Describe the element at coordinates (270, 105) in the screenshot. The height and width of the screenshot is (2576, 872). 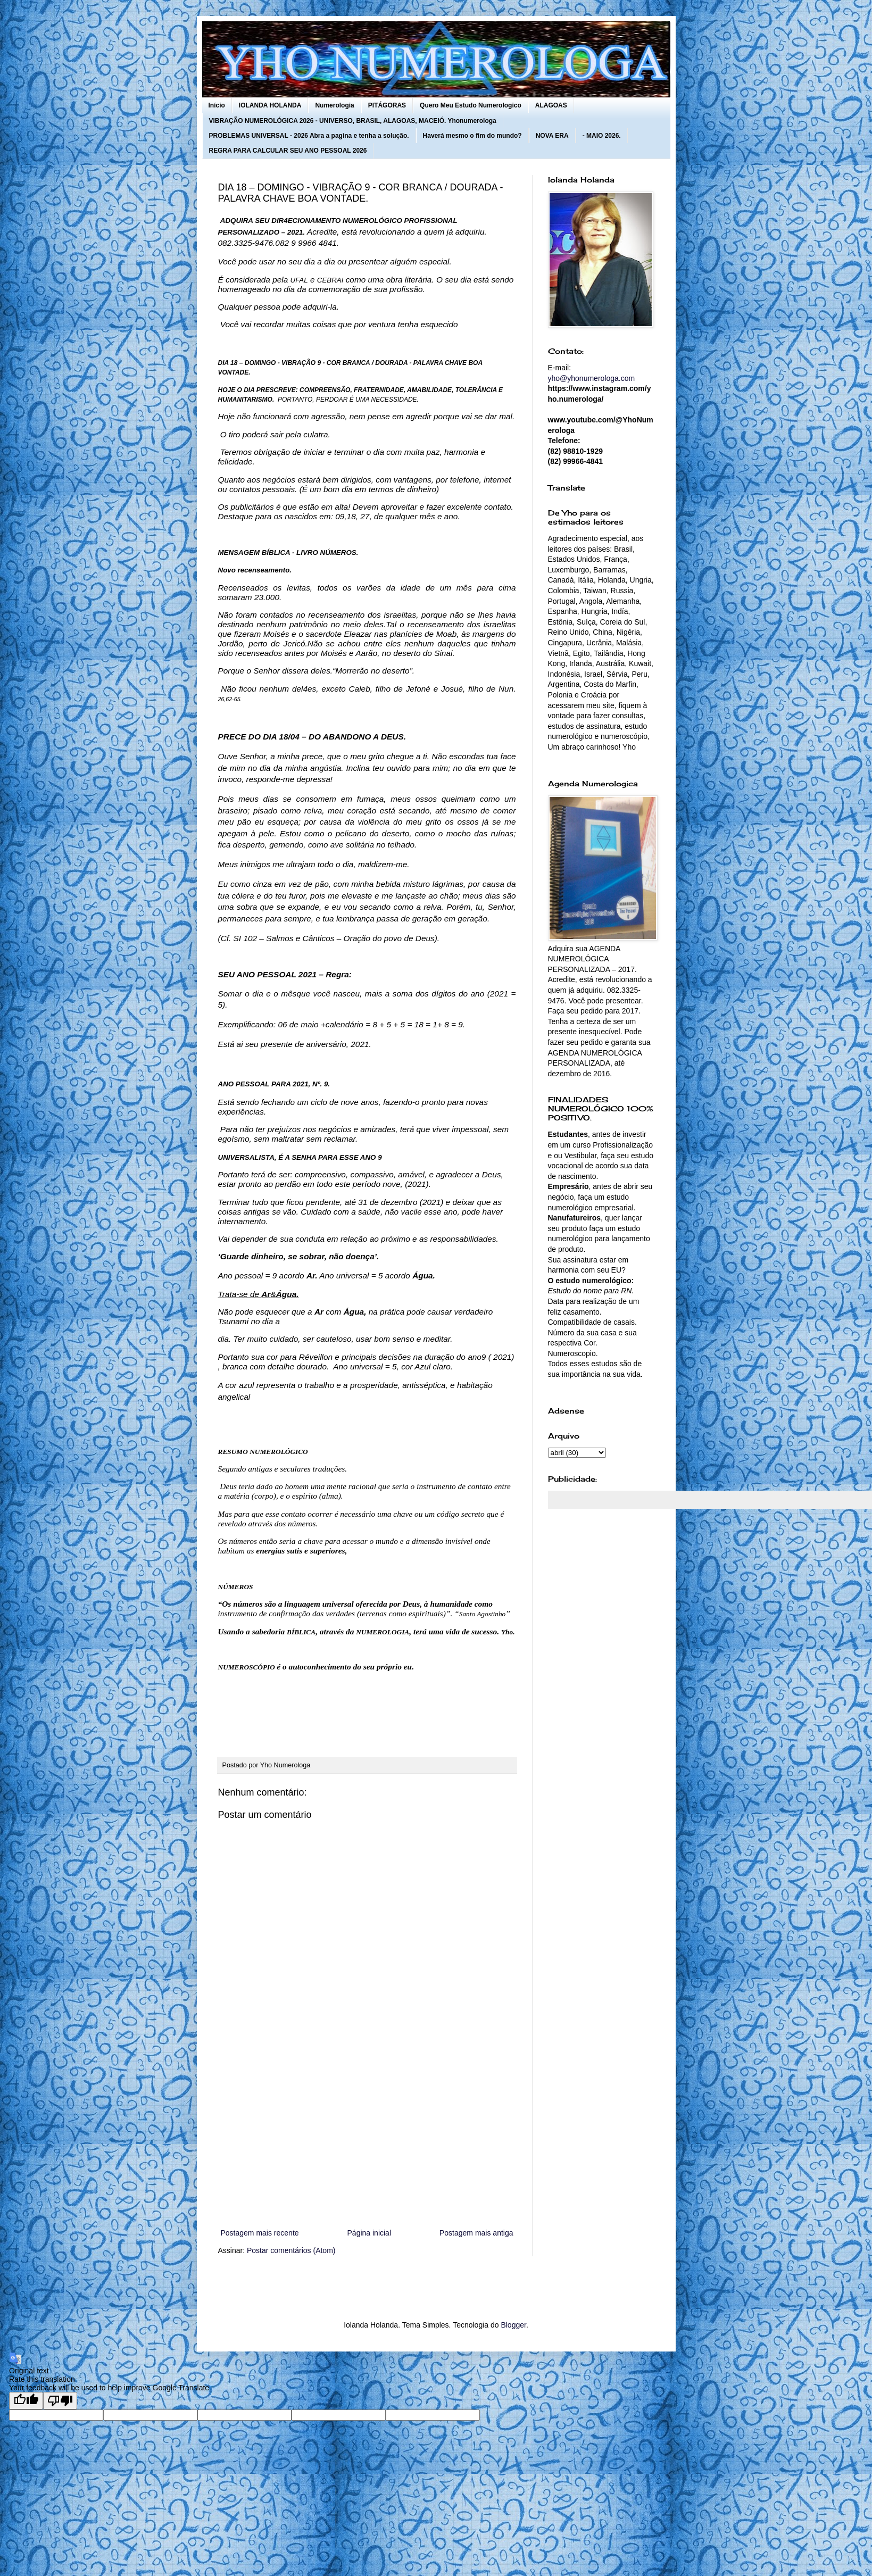
I see `IOLANDA HOLANDA` at that location.